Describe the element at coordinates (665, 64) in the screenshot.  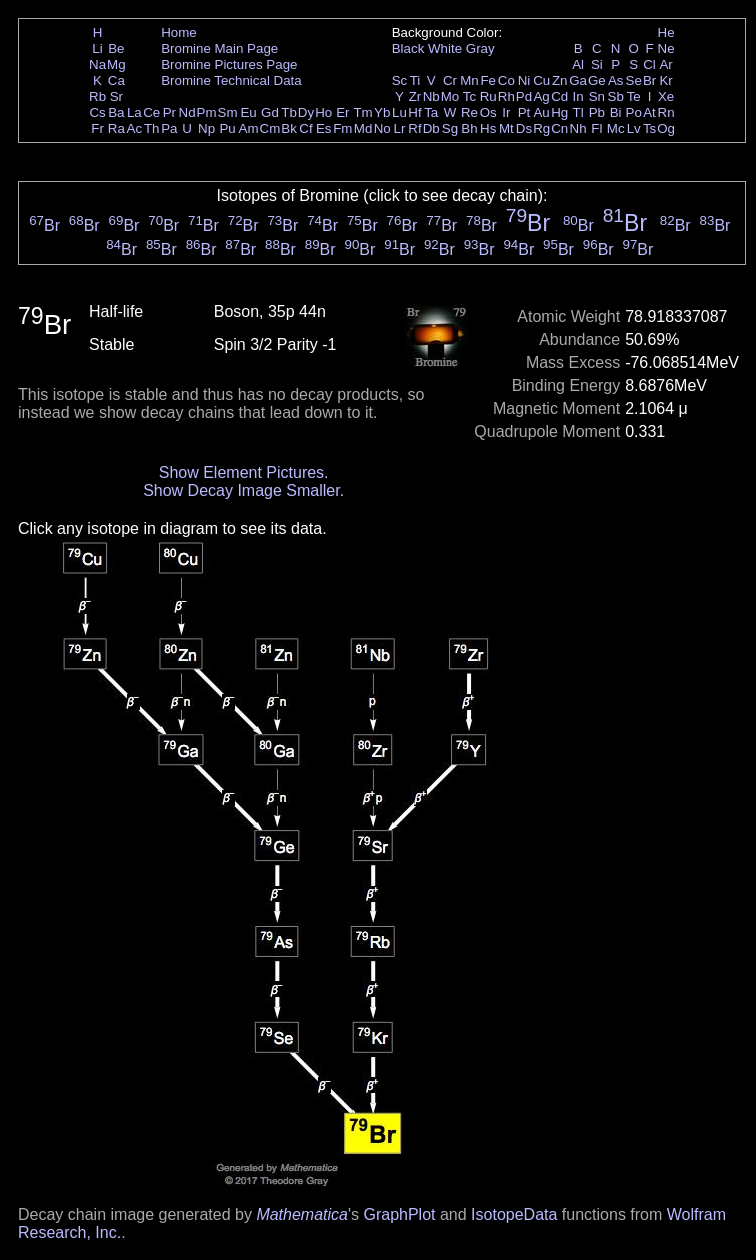
I see `Ar` at that location.